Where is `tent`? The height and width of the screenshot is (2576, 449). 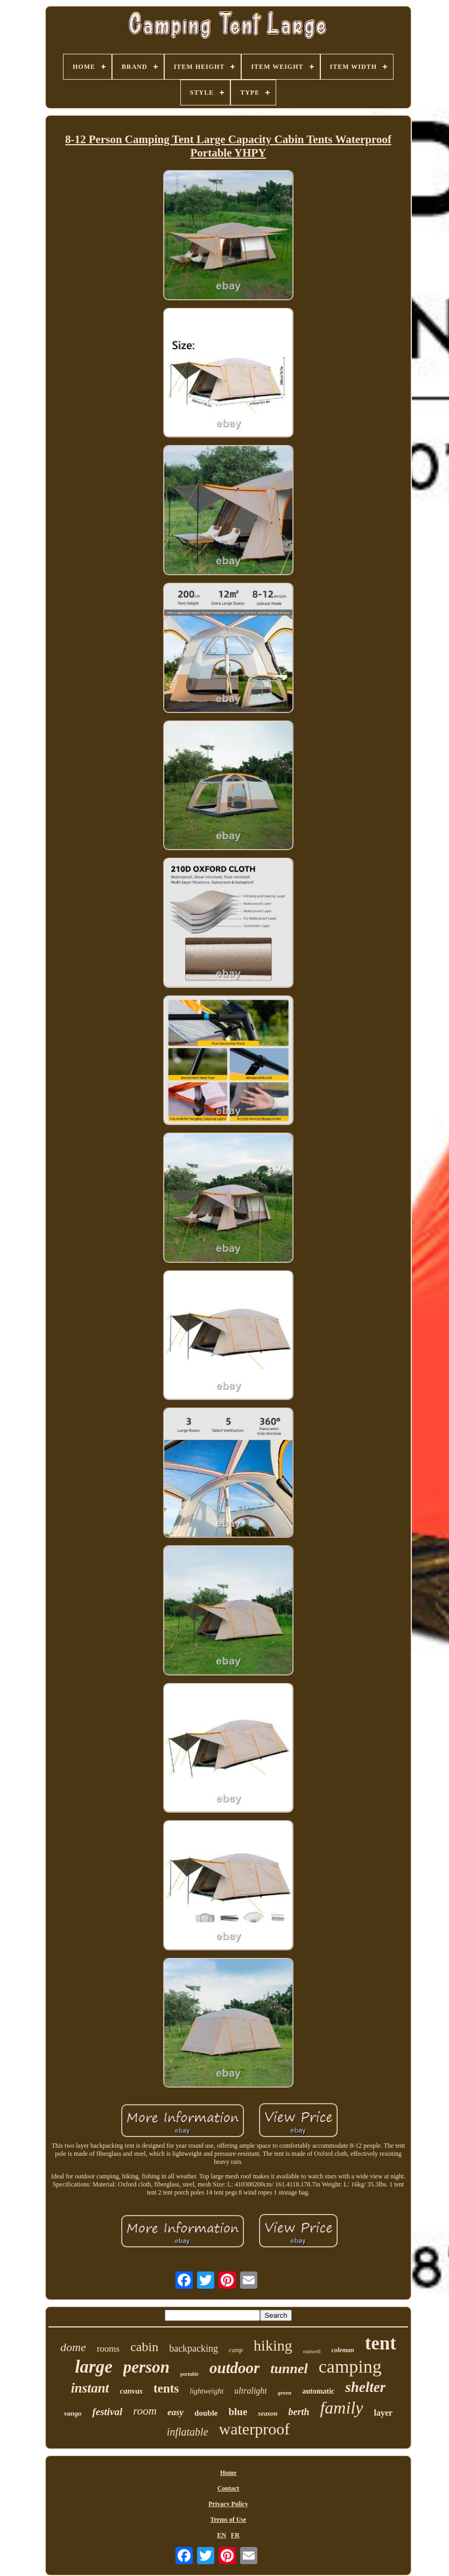
tent is located at coordinates (380, 2343).